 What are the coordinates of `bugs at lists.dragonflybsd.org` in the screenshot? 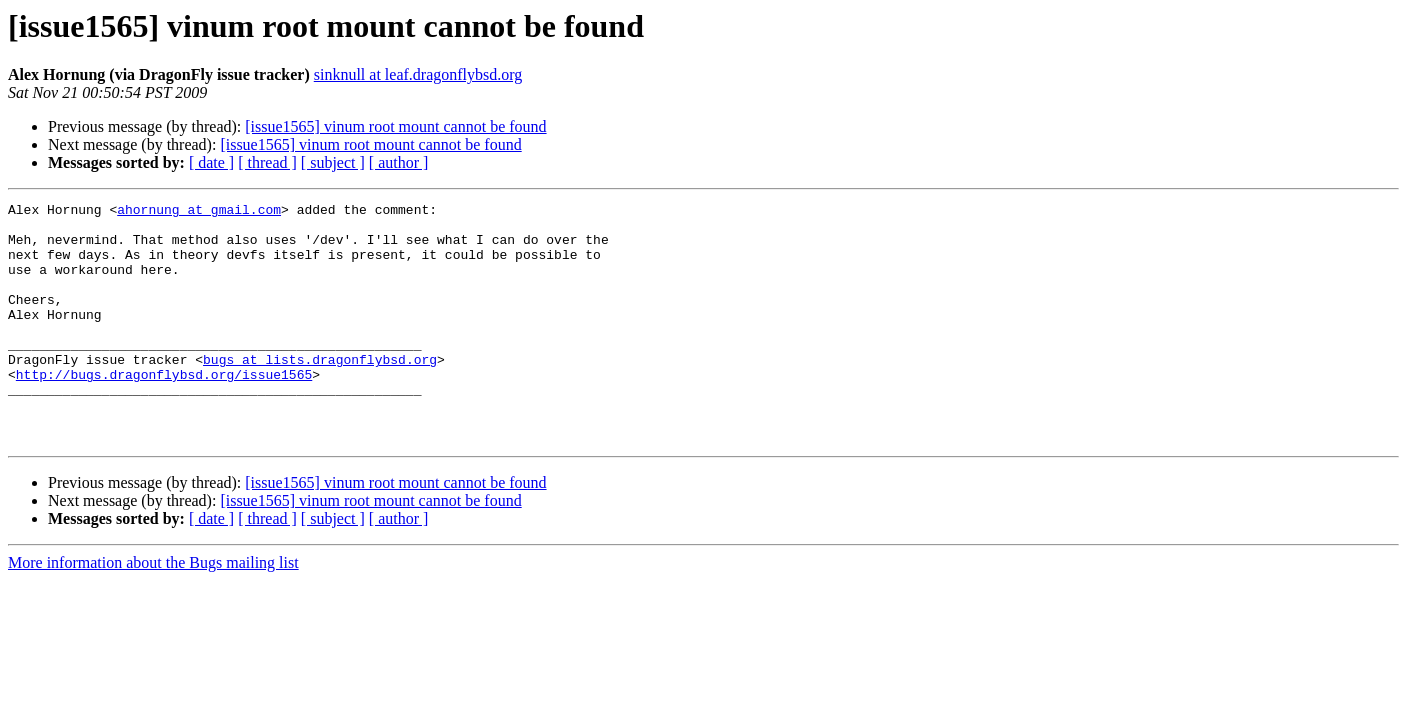 It's located at (320, 392).